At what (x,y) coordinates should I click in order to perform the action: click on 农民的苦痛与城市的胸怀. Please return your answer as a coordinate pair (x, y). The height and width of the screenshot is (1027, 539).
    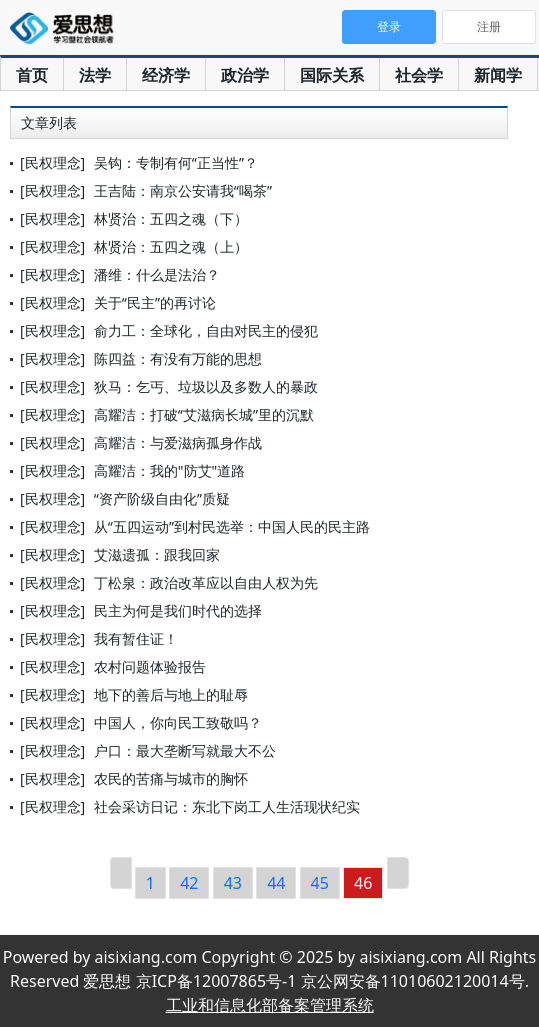
    Looking at the image, I should click on (171, 778).